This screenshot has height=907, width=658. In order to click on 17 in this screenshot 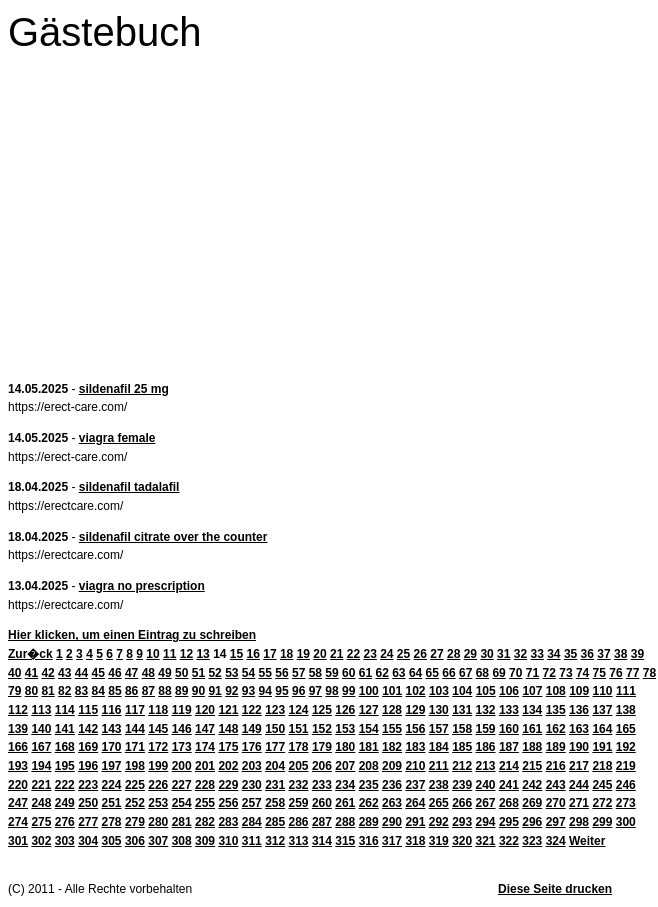, I will do `click(269, 654)`.